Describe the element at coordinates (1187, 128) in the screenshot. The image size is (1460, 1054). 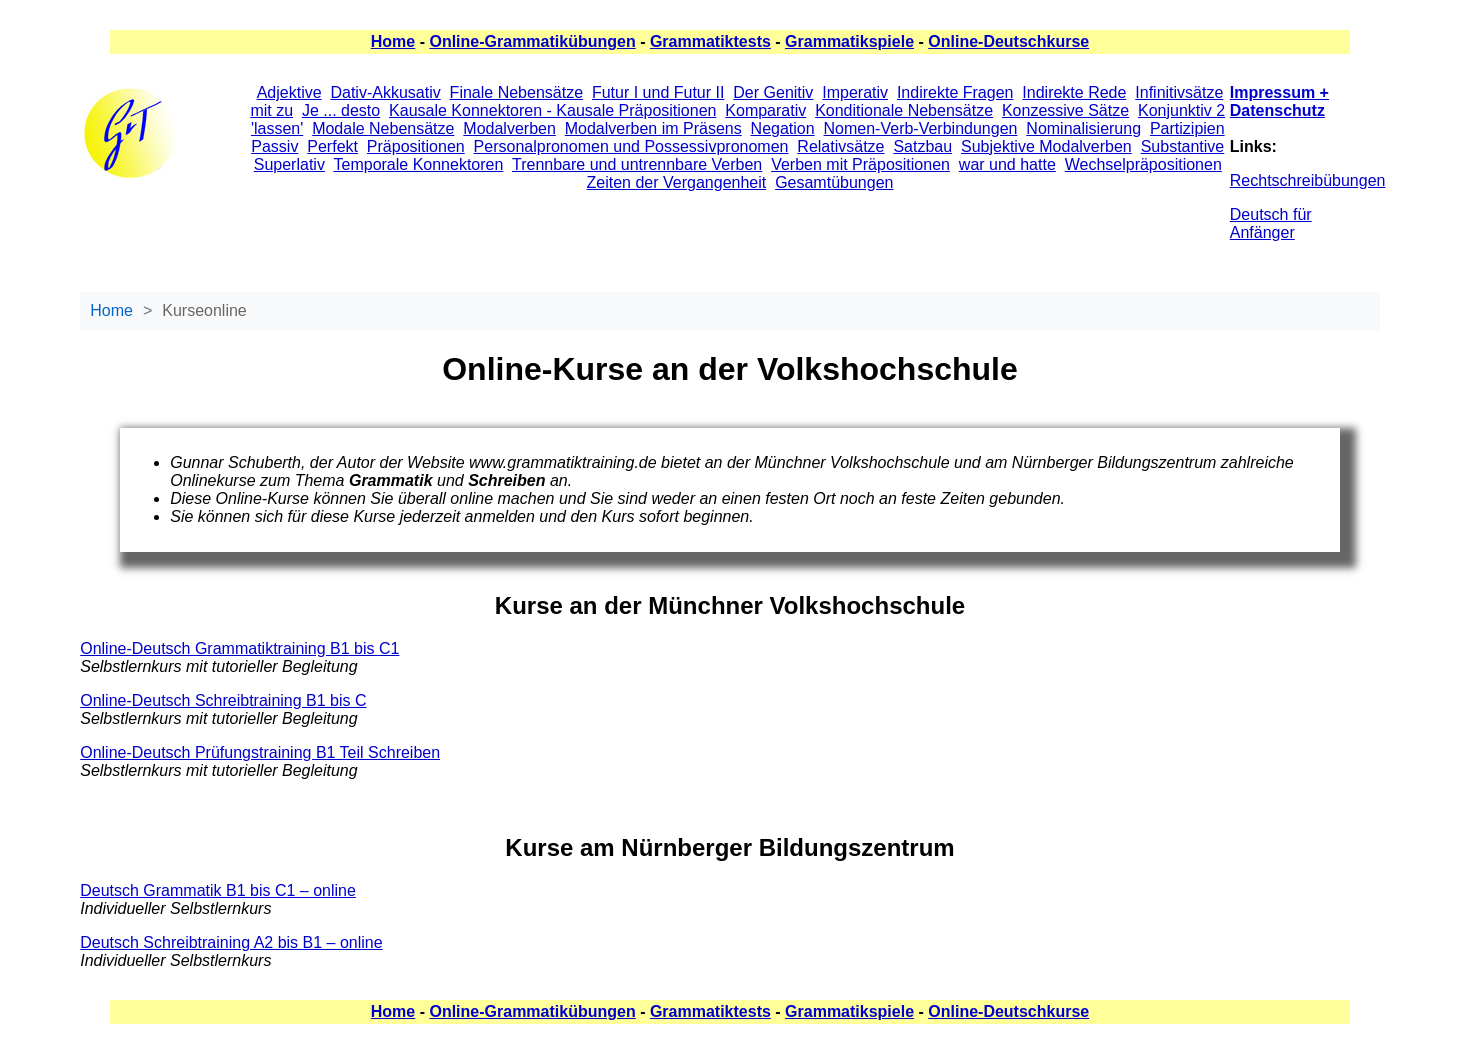
I see `Partizipien` at that location.